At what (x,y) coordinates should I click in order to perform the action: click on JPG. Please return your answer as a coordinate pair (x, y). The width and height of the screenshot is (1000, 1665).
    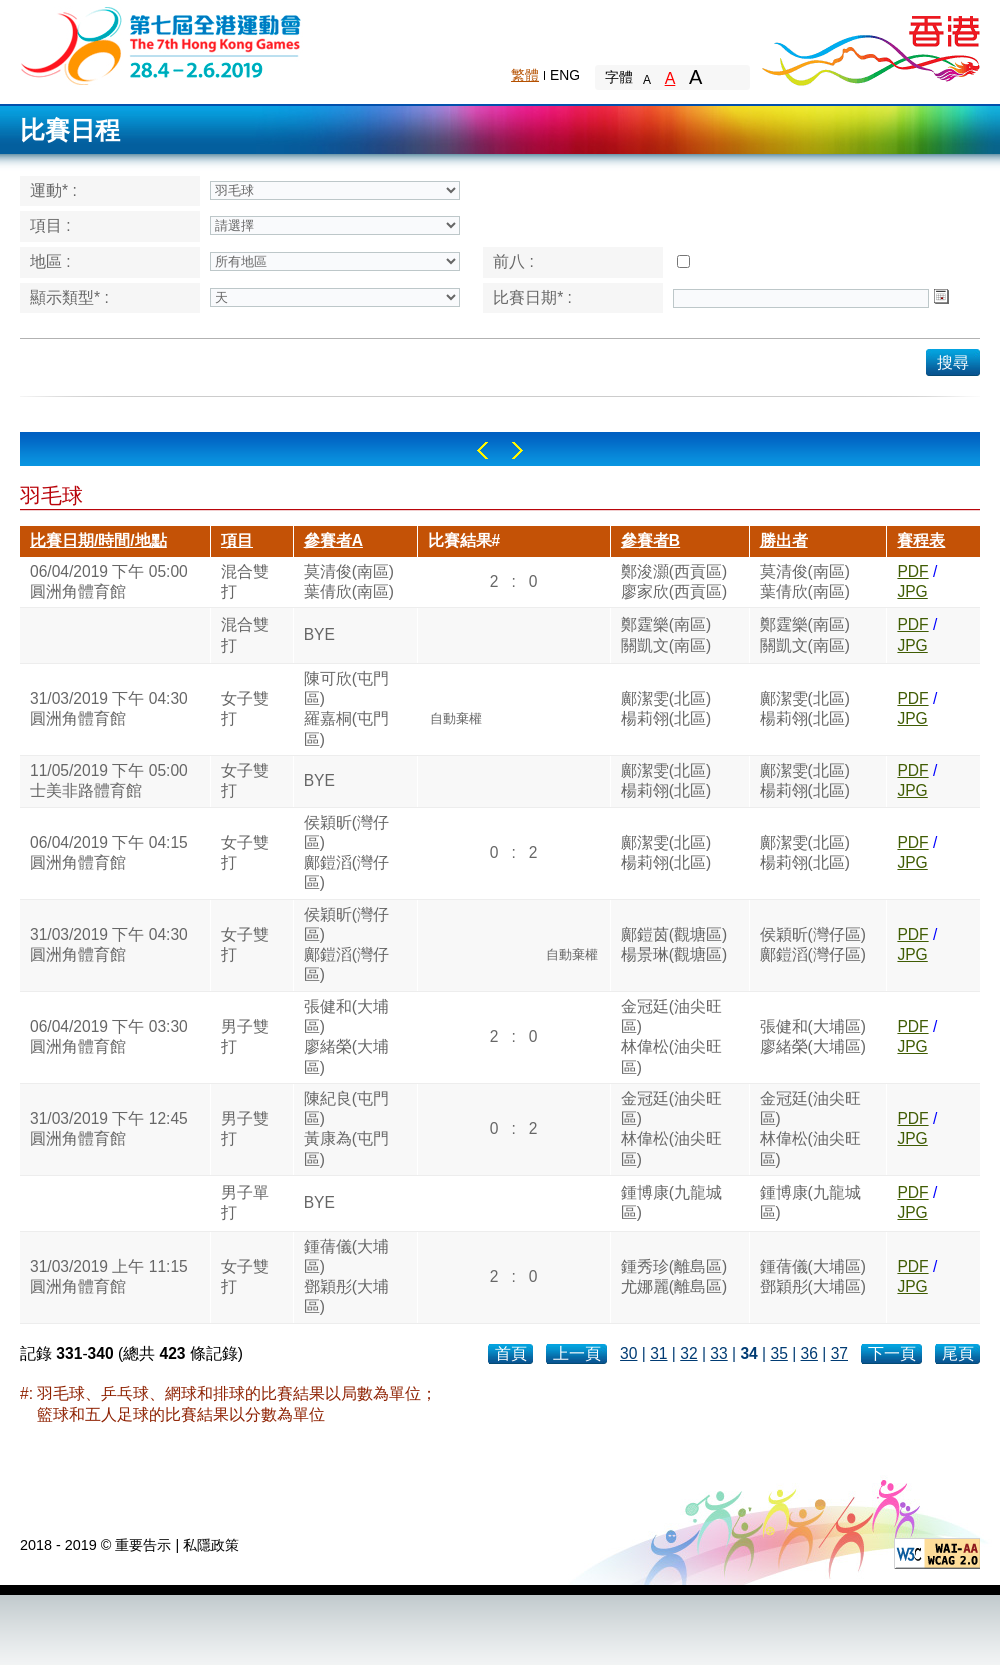
    Looking at the image, I should click on (912, 591).